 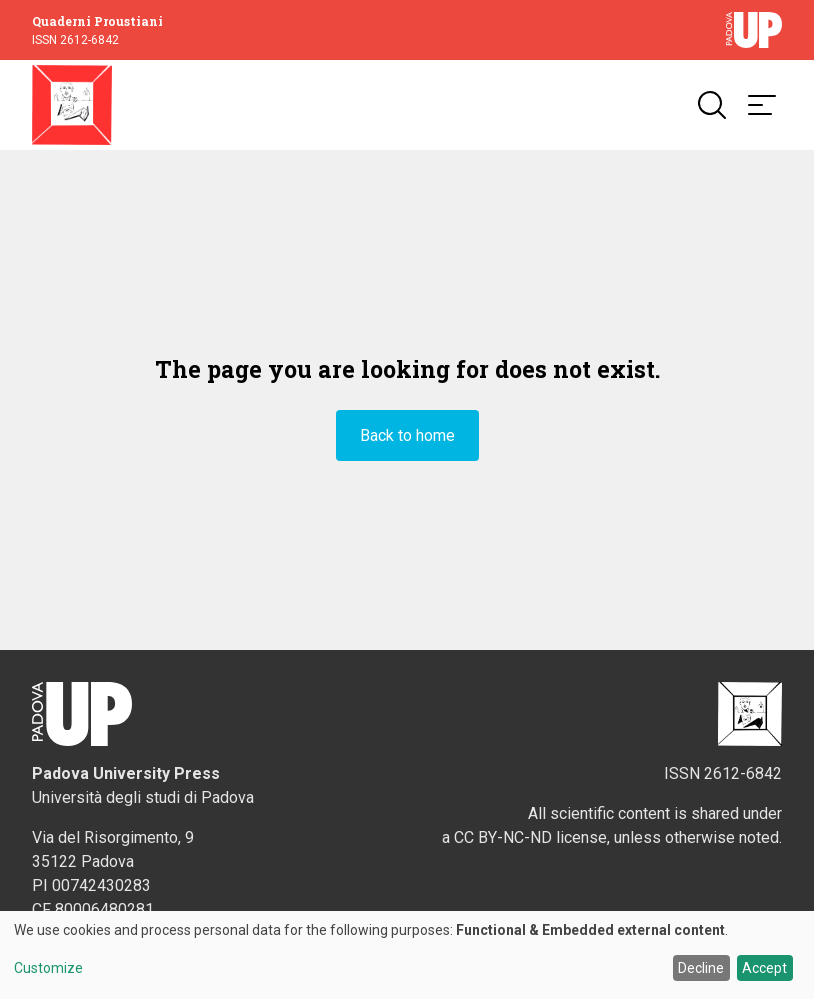 What do you see at coordinates (48, 968) in the screenshot?
I see `Customize [button]` at bounding box center [48, 968].